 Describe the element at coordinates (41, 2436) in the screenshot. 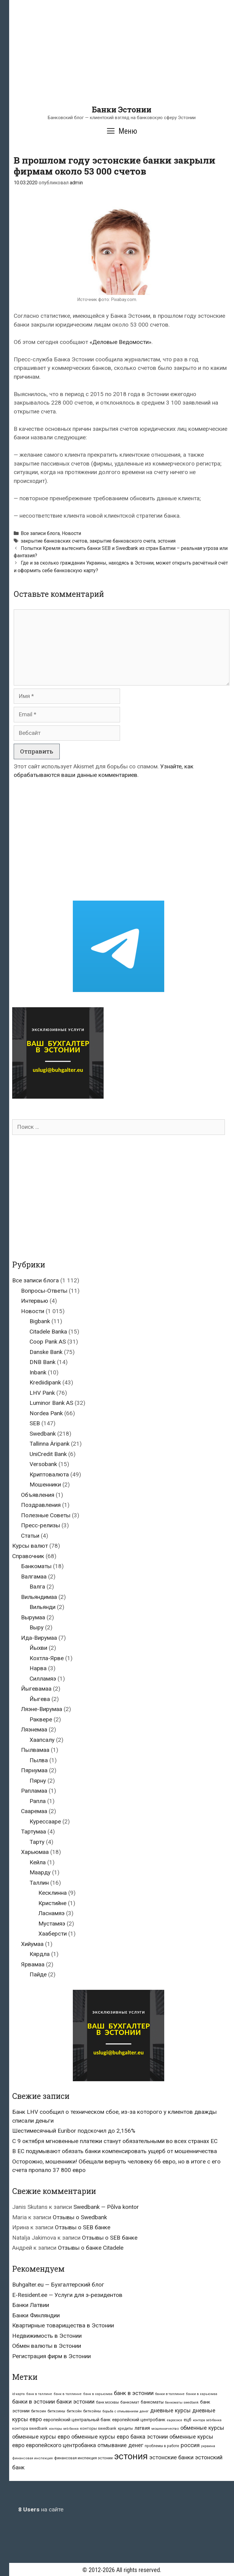

I see `обменные курсы евро [обменные курсы евро (76 элементов)]` at that location.